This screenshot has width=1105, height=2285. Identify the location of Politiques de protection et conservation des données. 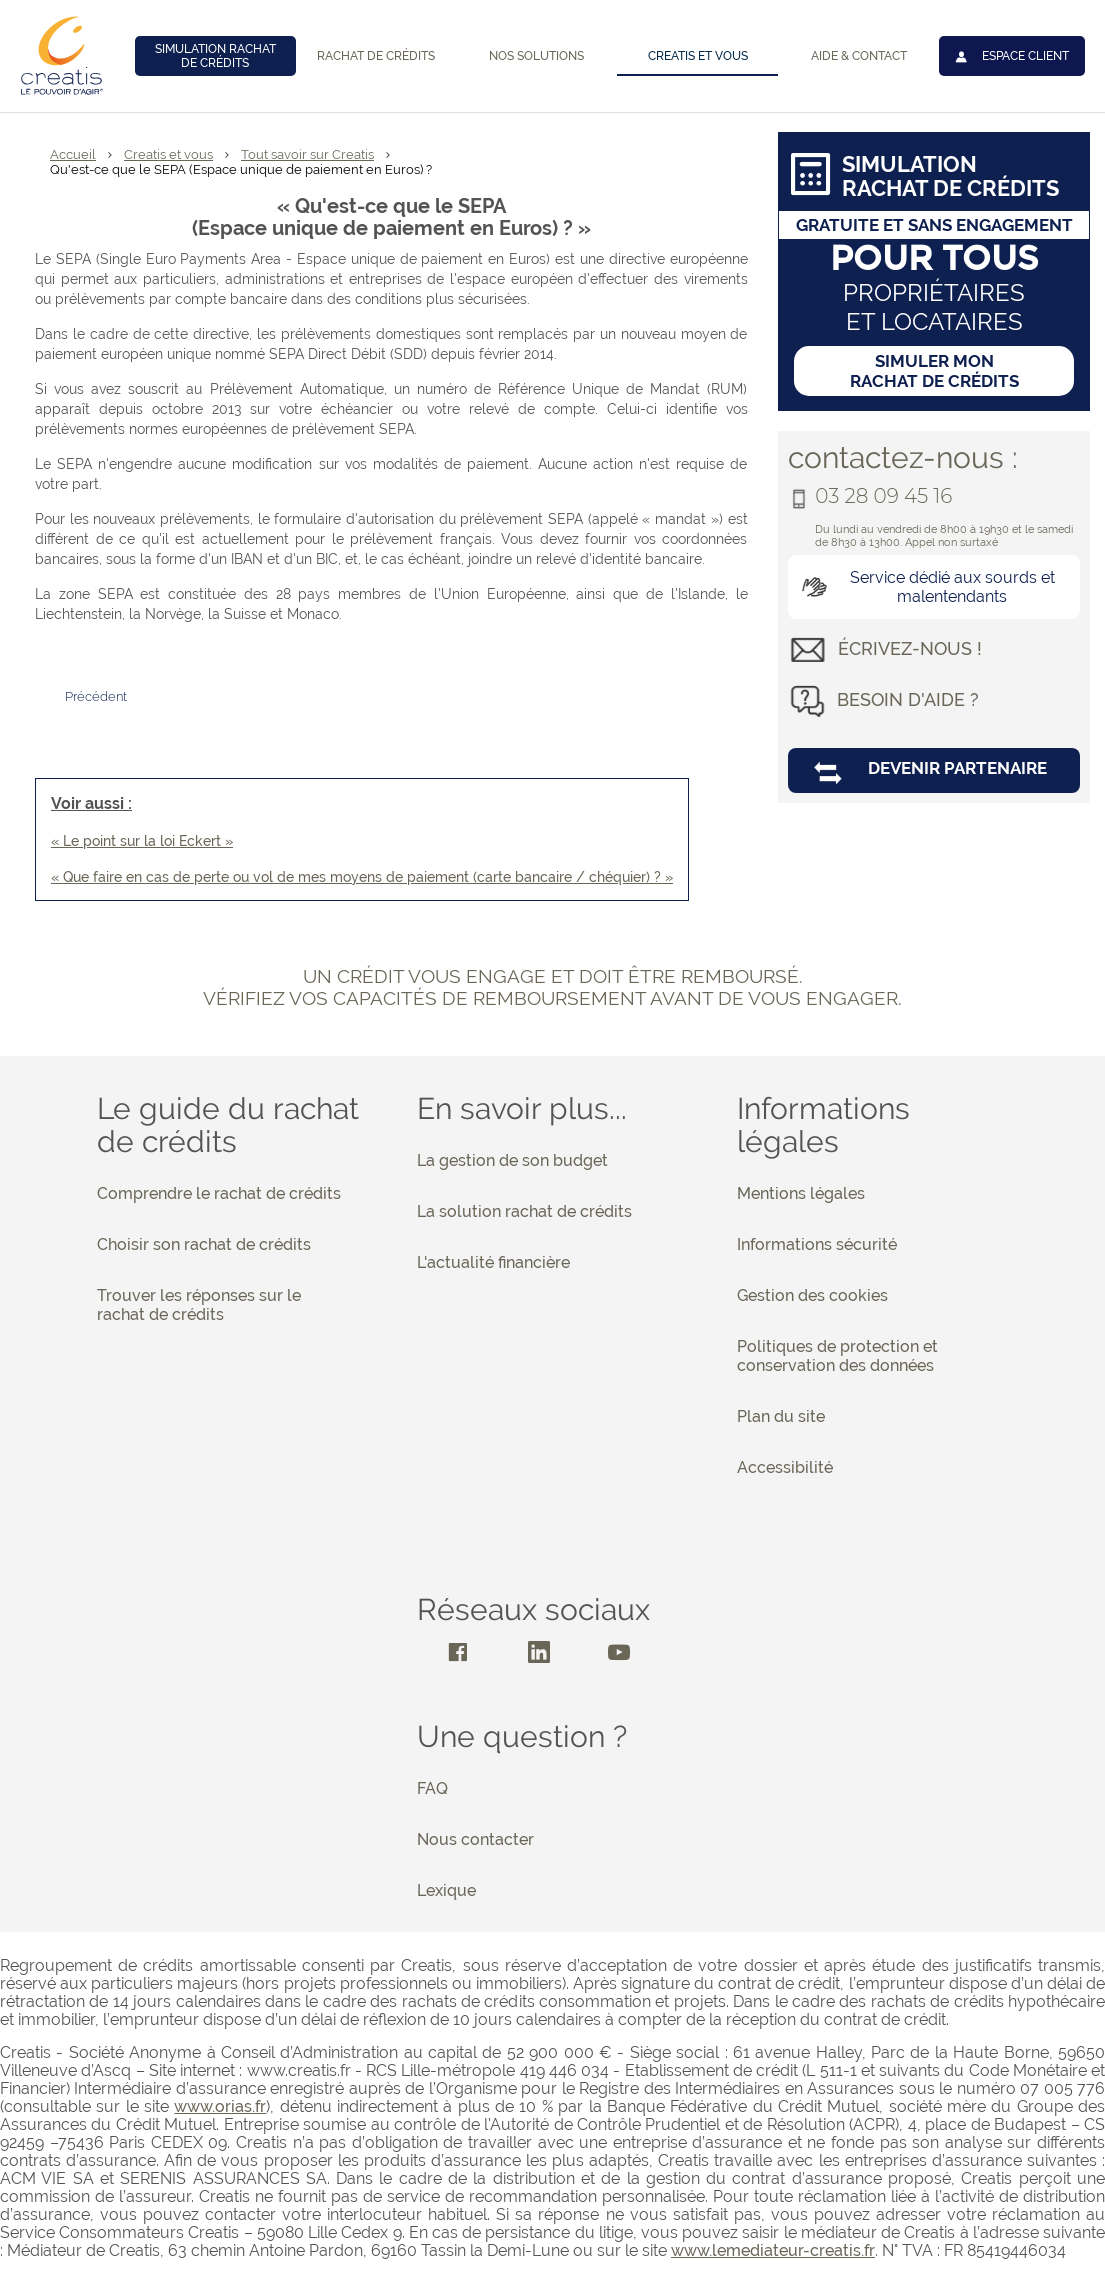
(837, 1356).